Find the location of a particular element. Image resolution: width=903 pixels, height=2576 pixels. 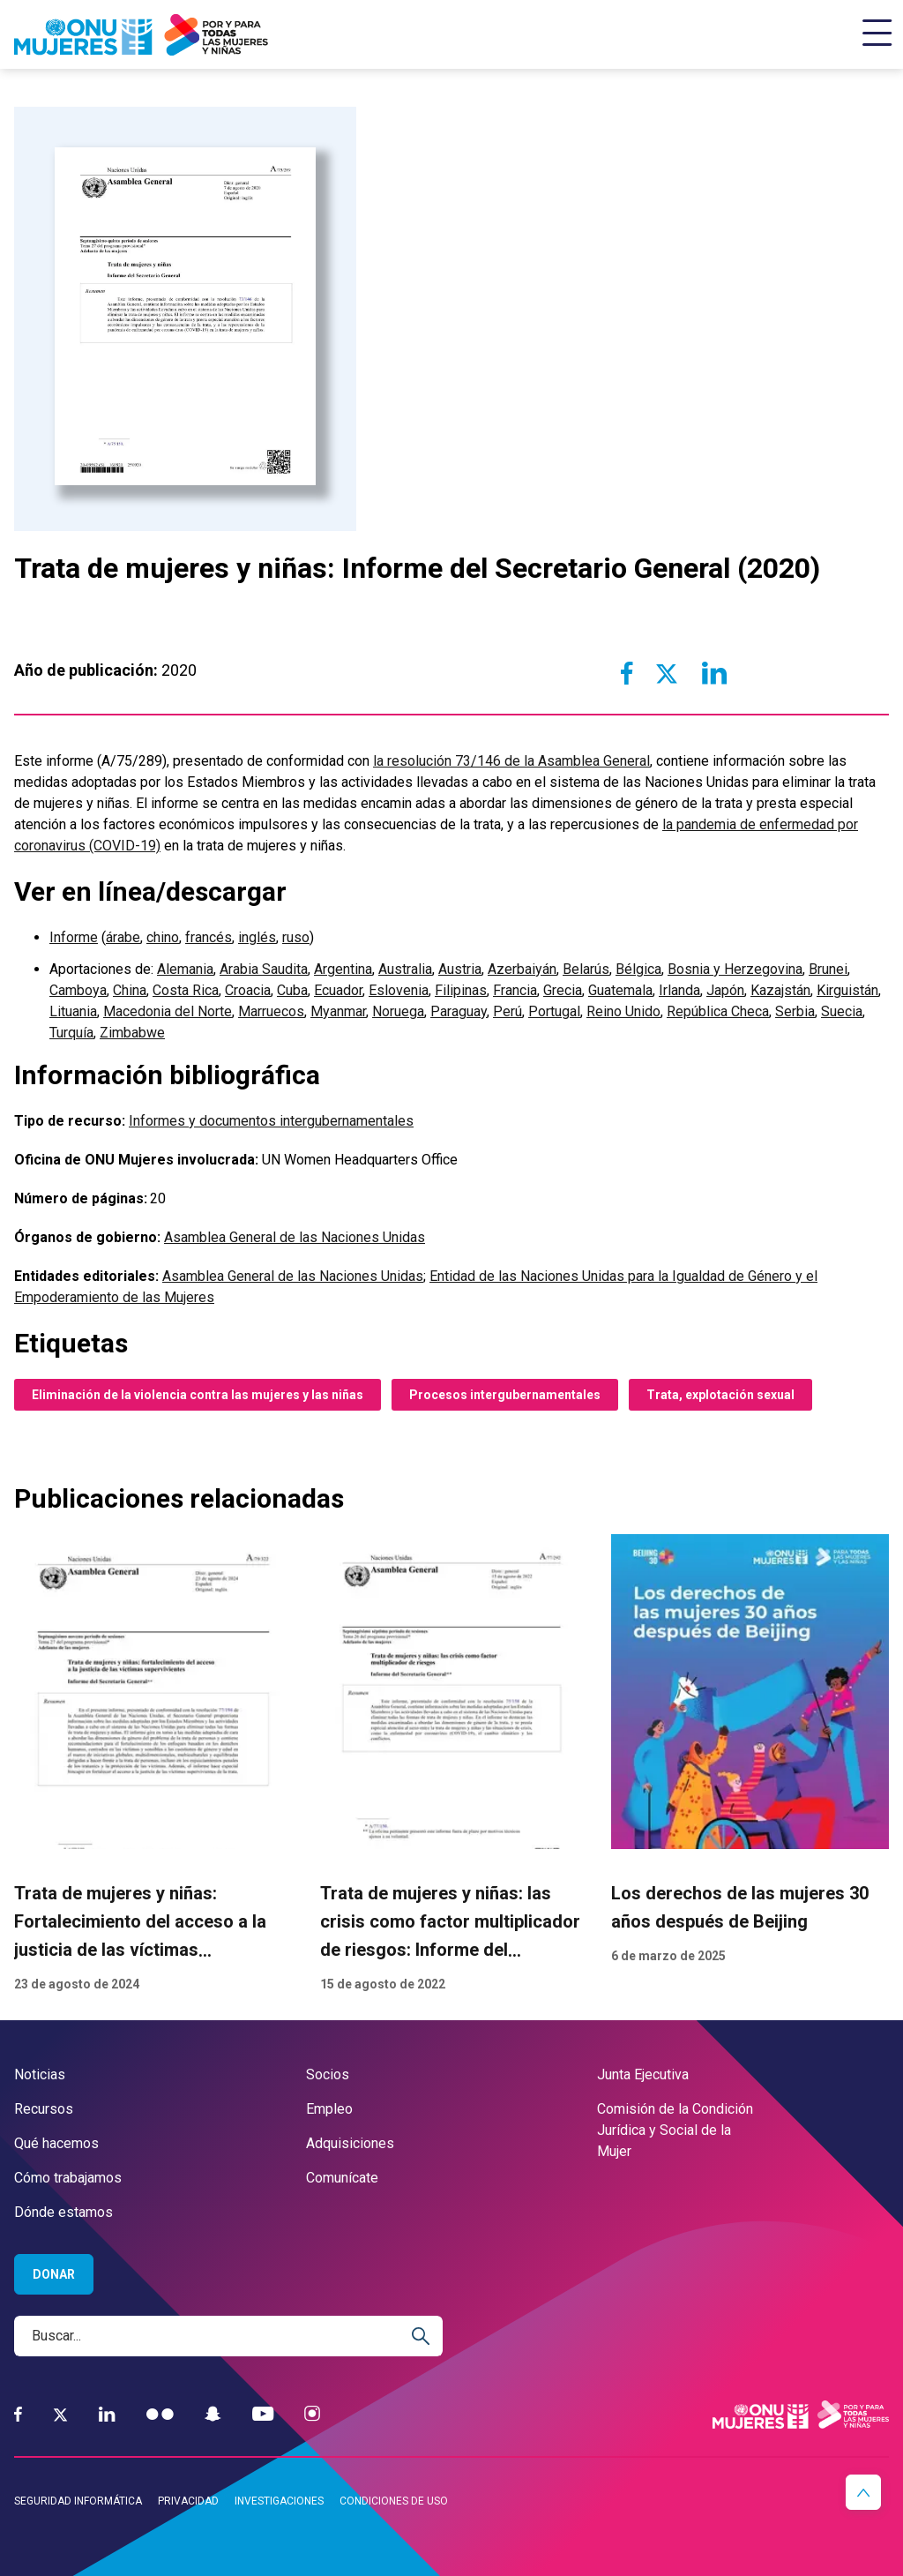

Macedonia del Norte is located at coordinates (167, 1011).